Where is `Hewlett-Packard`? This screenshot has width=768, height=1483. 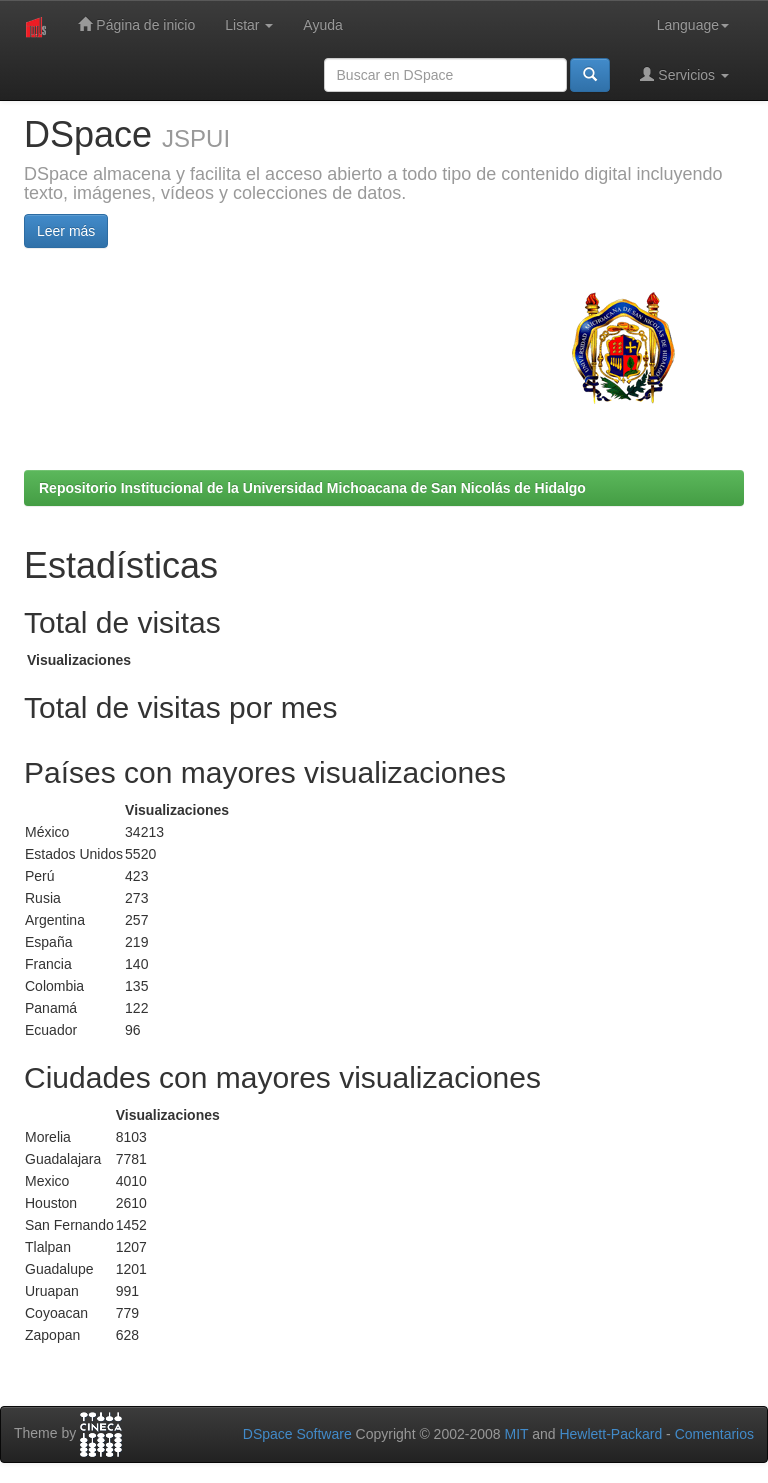 Hewlett-Packard is located at coordinates (610, 1434).